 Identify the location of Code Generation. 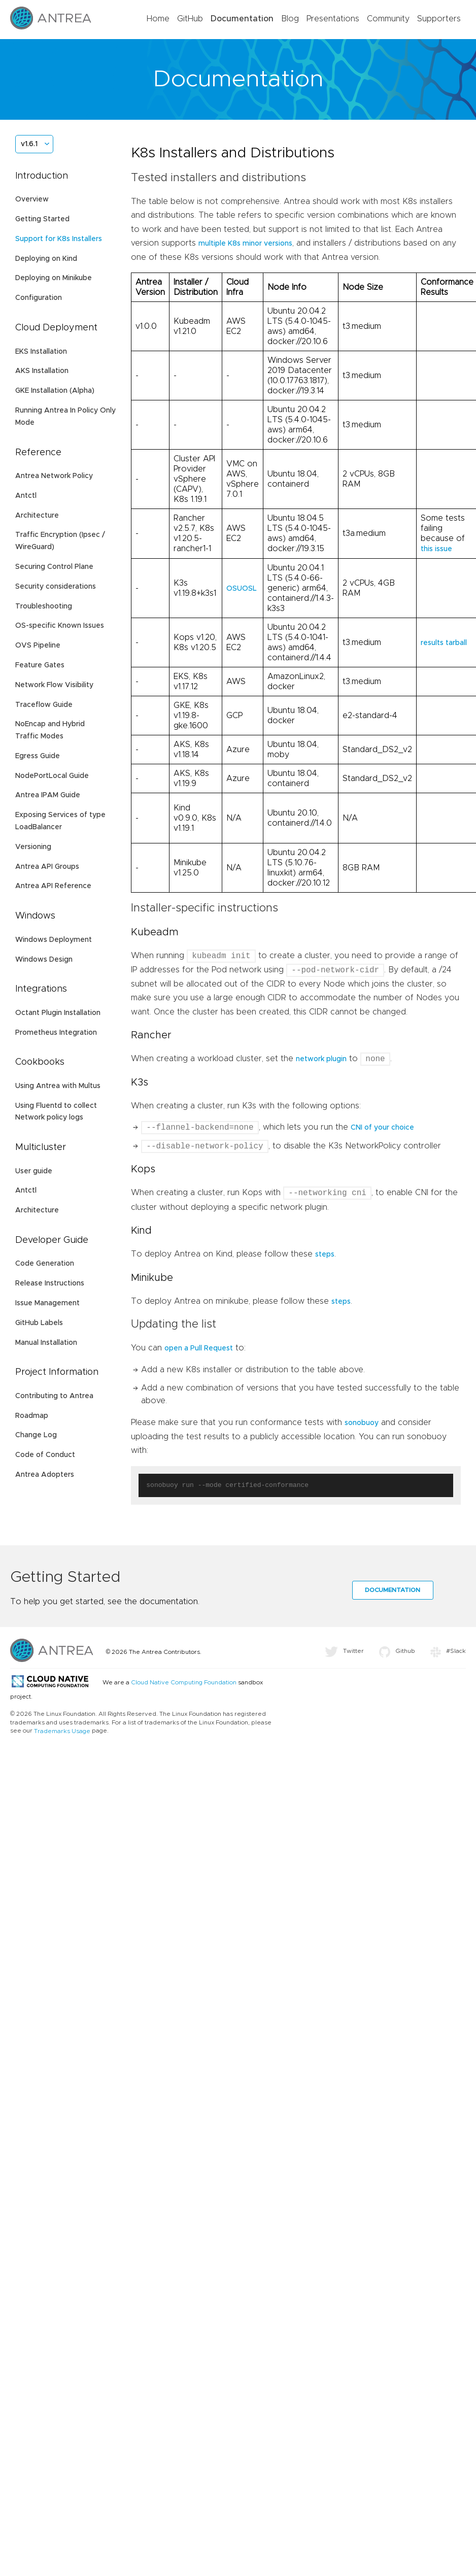
(44, 1263).